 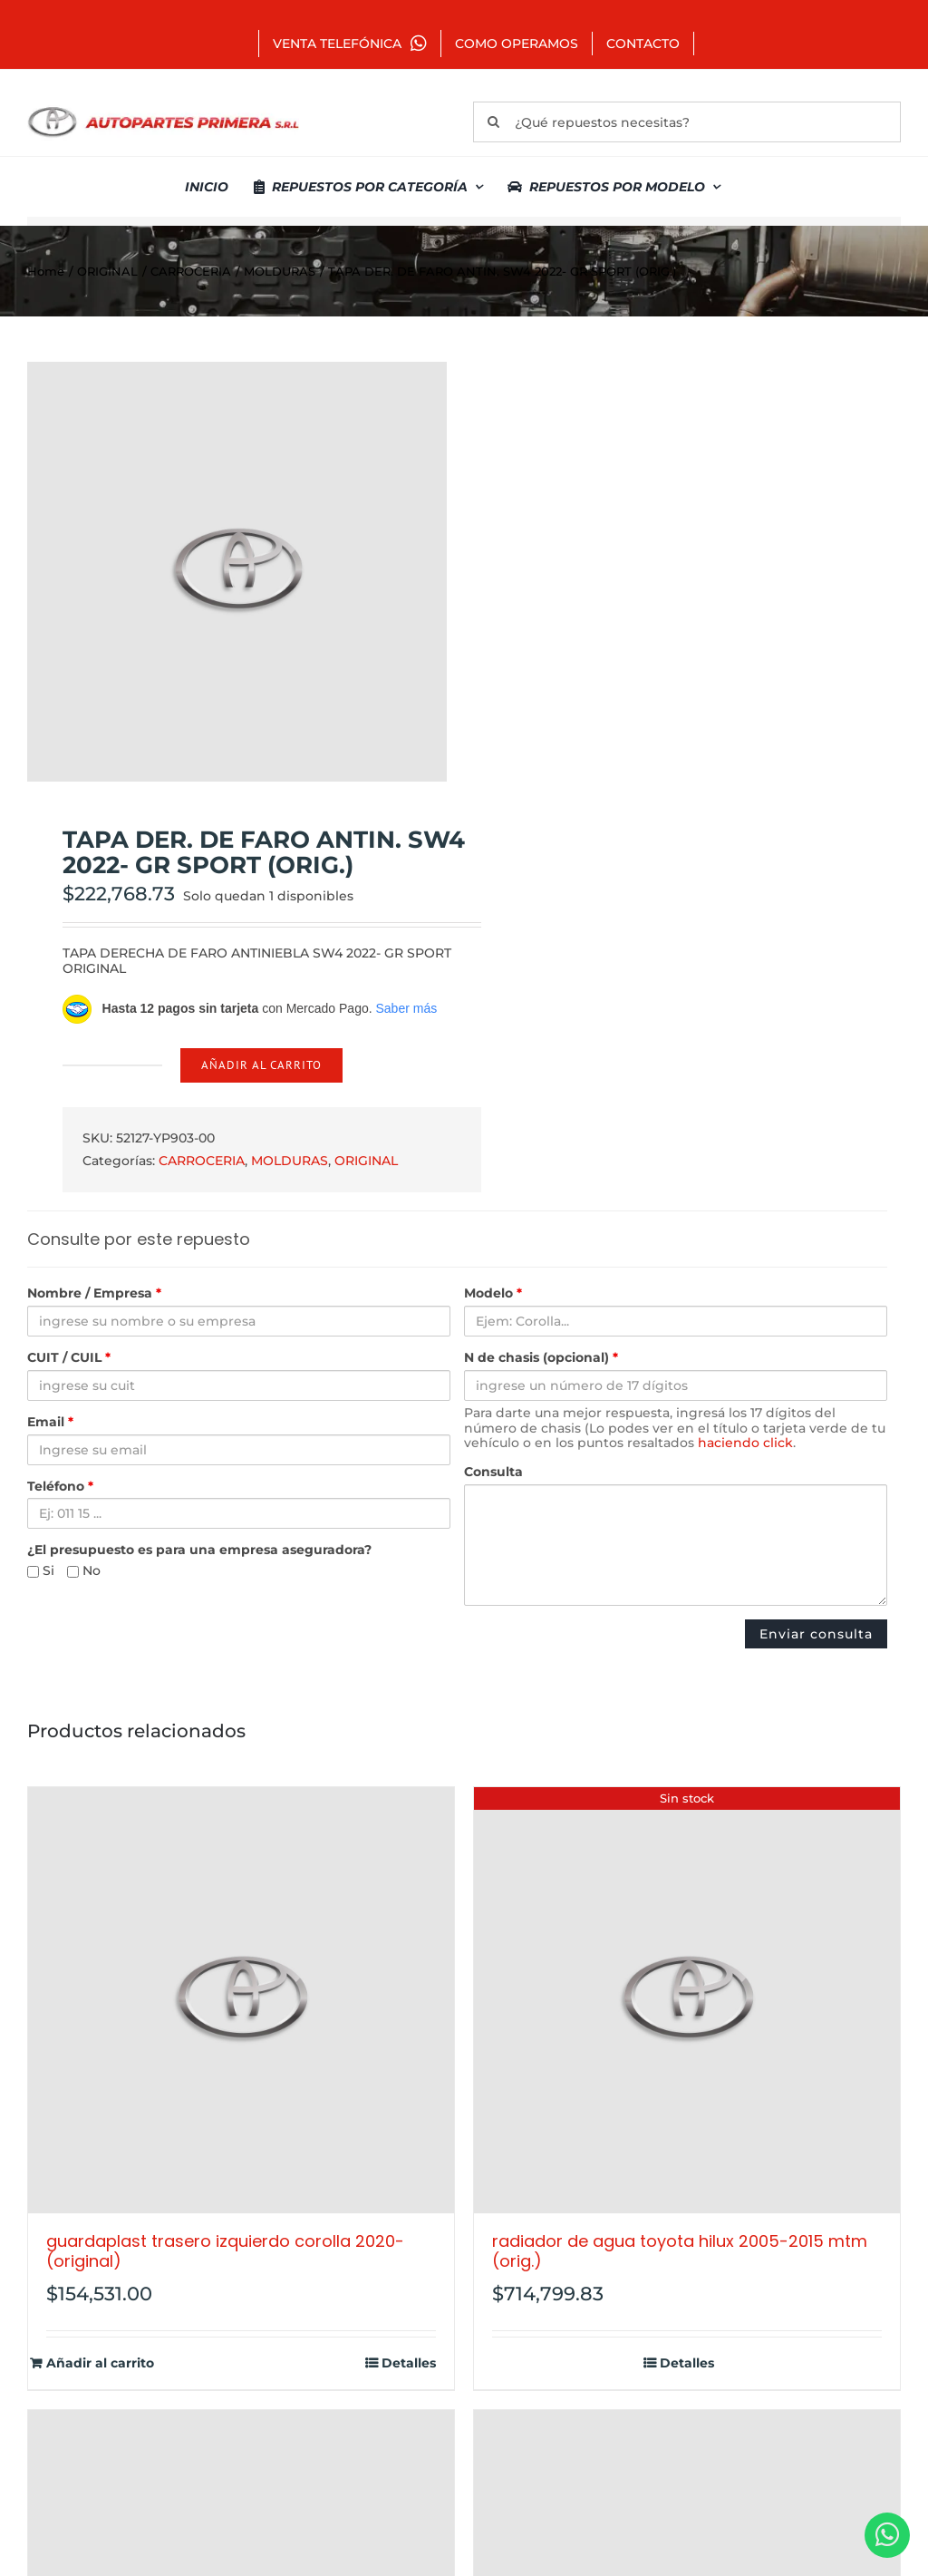 What do you see at coordinates (406, 1008) in the screenshot?
I see `Saber más` at bounding box center [406, 1008].